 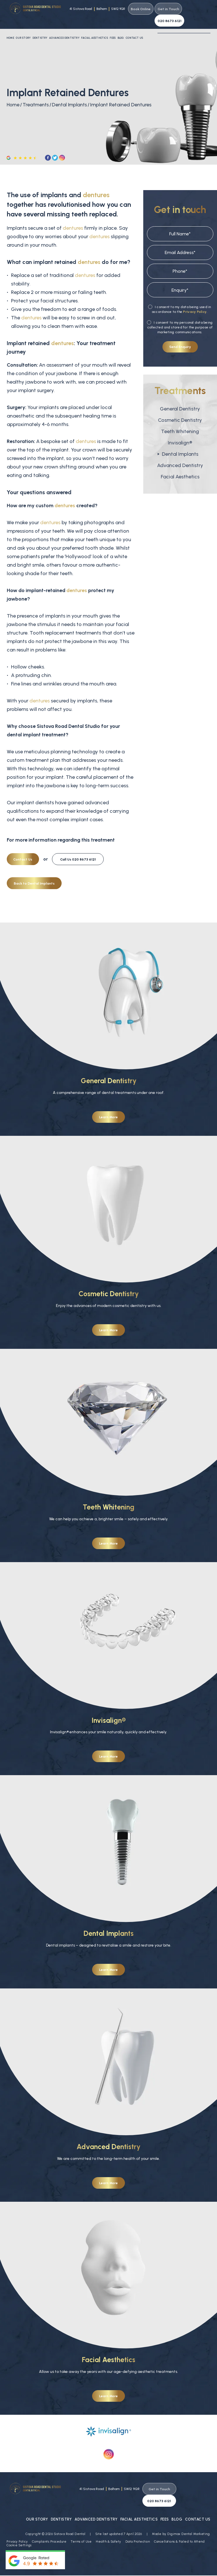 I want to click on Terms of Use, so click(x=81, y=2517).